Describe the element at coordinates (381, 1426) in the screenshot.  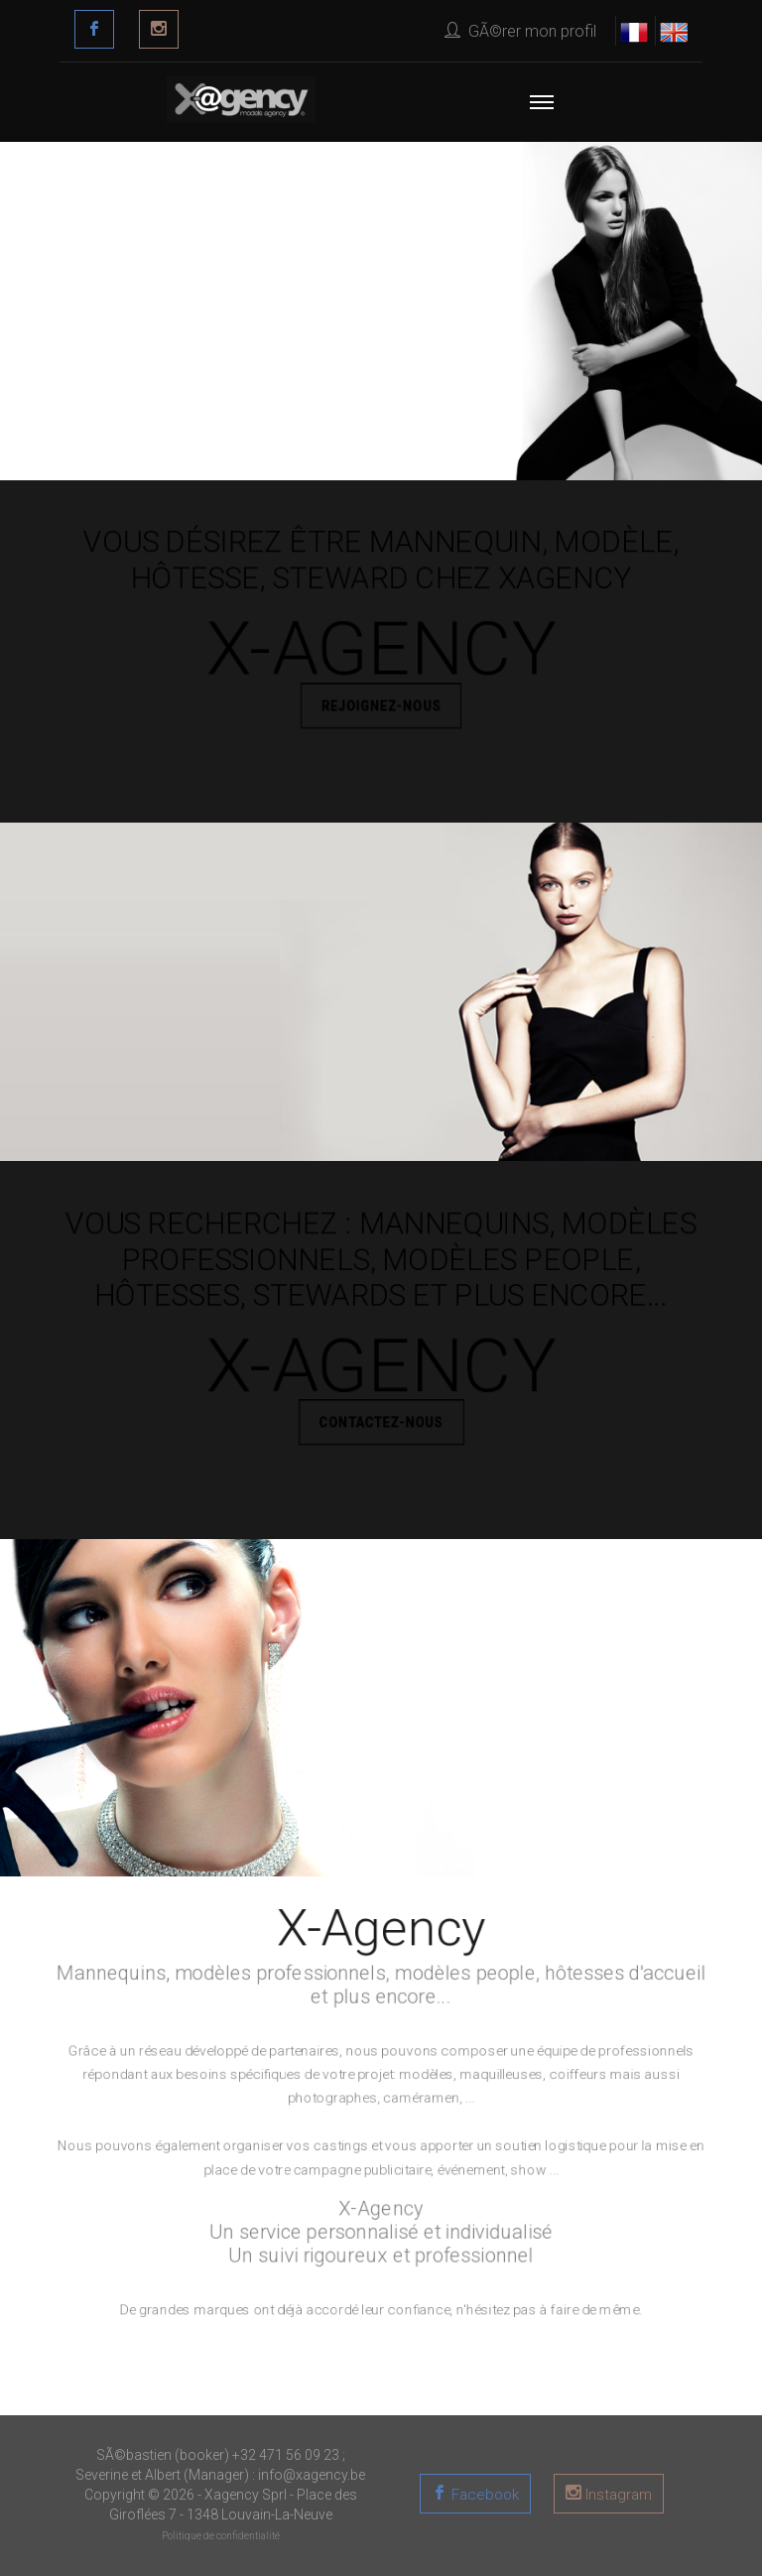
I see `CONTACTEZ-NOUS` at that location.